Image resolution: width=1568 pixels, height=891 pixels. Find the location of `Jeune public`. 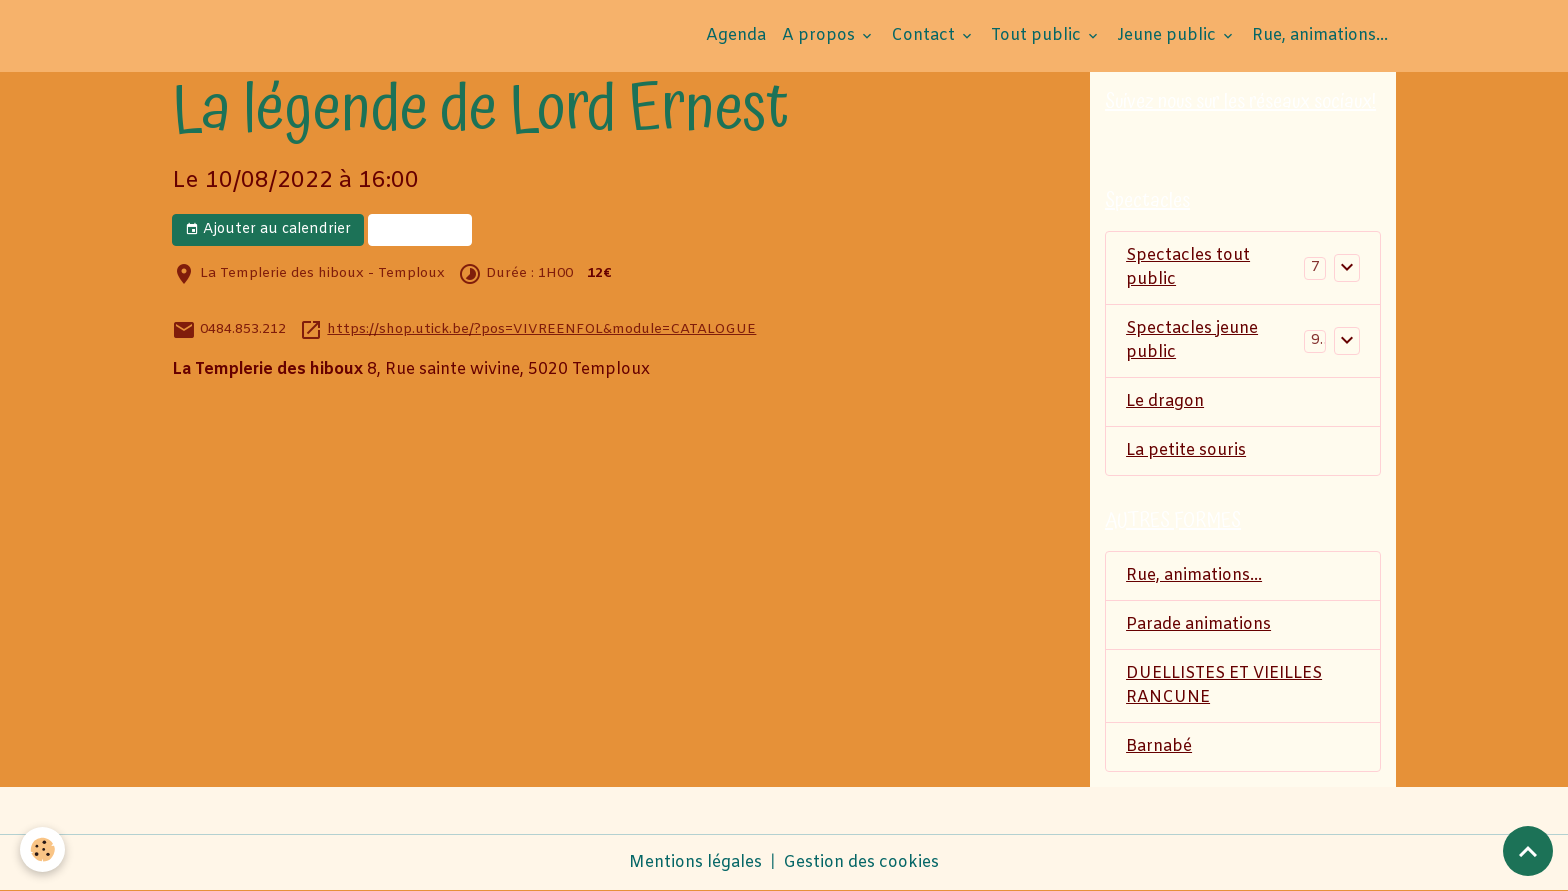

Jeune public is located at coordinates (1168, 35).